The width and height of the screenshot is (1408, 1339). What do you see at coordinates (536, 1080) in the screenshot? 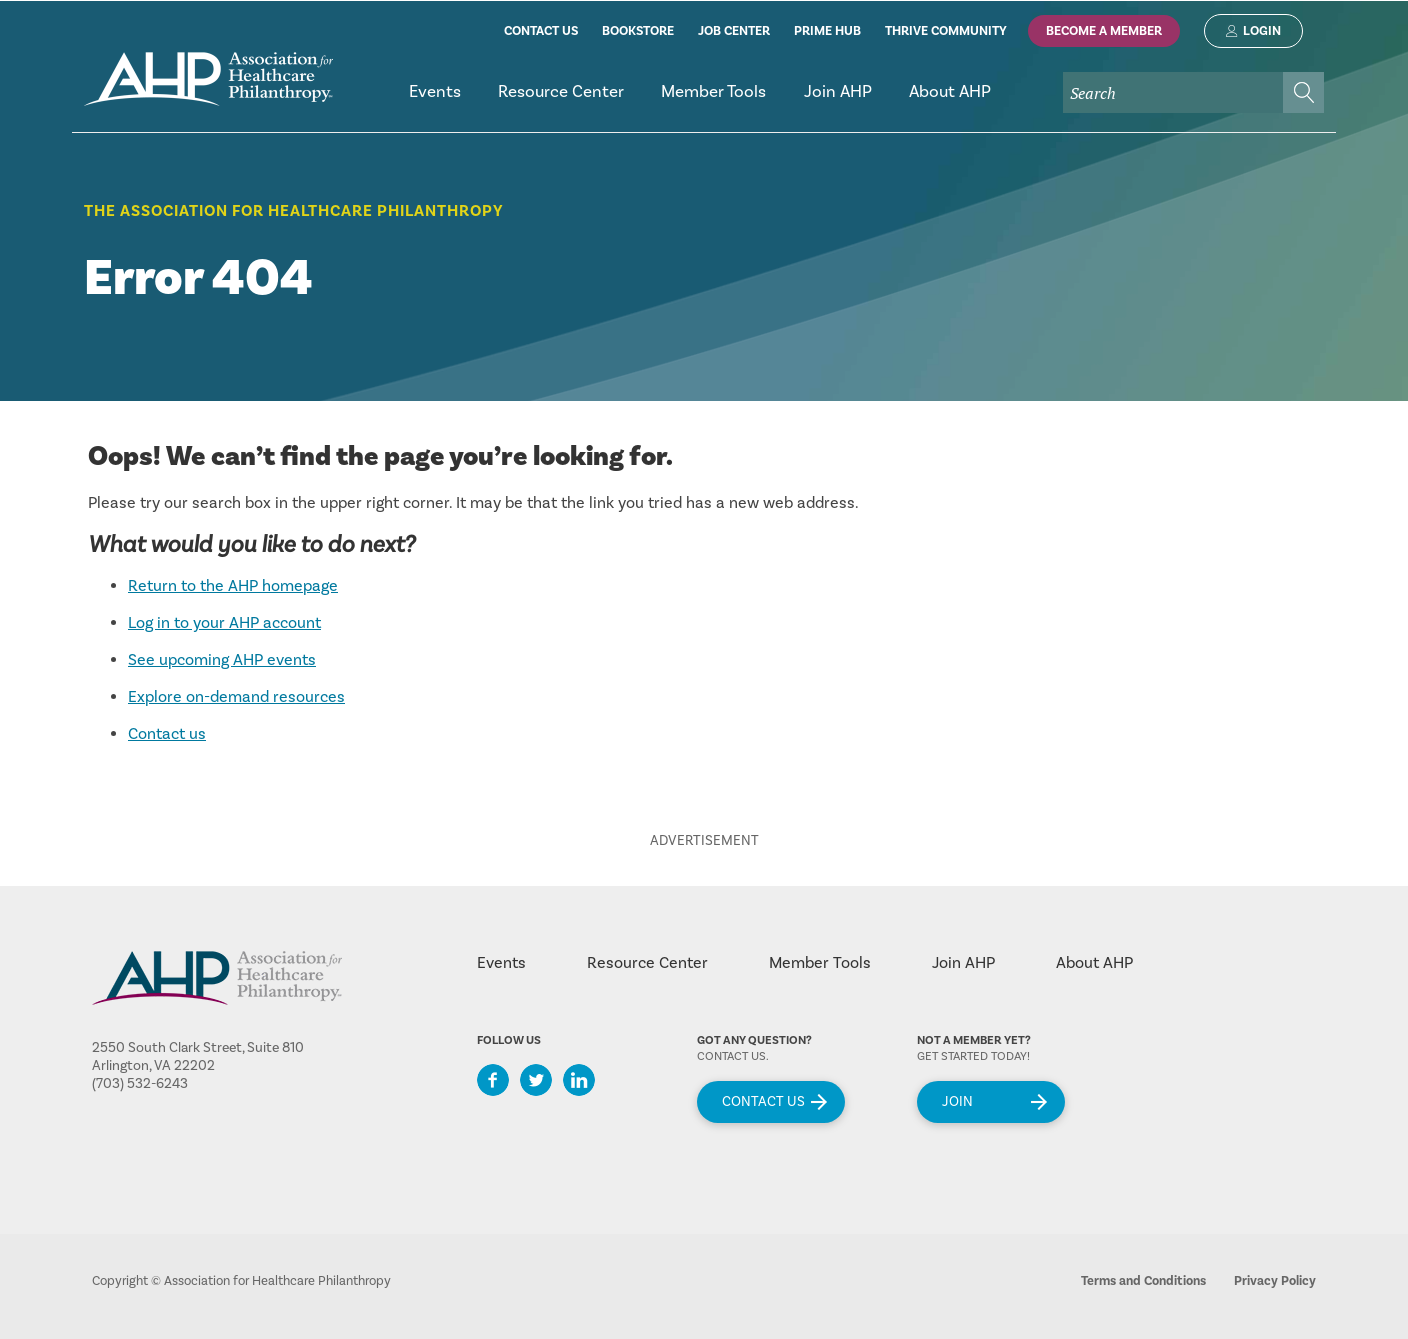
I see `Twitter` at bounding box center [536, 1080].